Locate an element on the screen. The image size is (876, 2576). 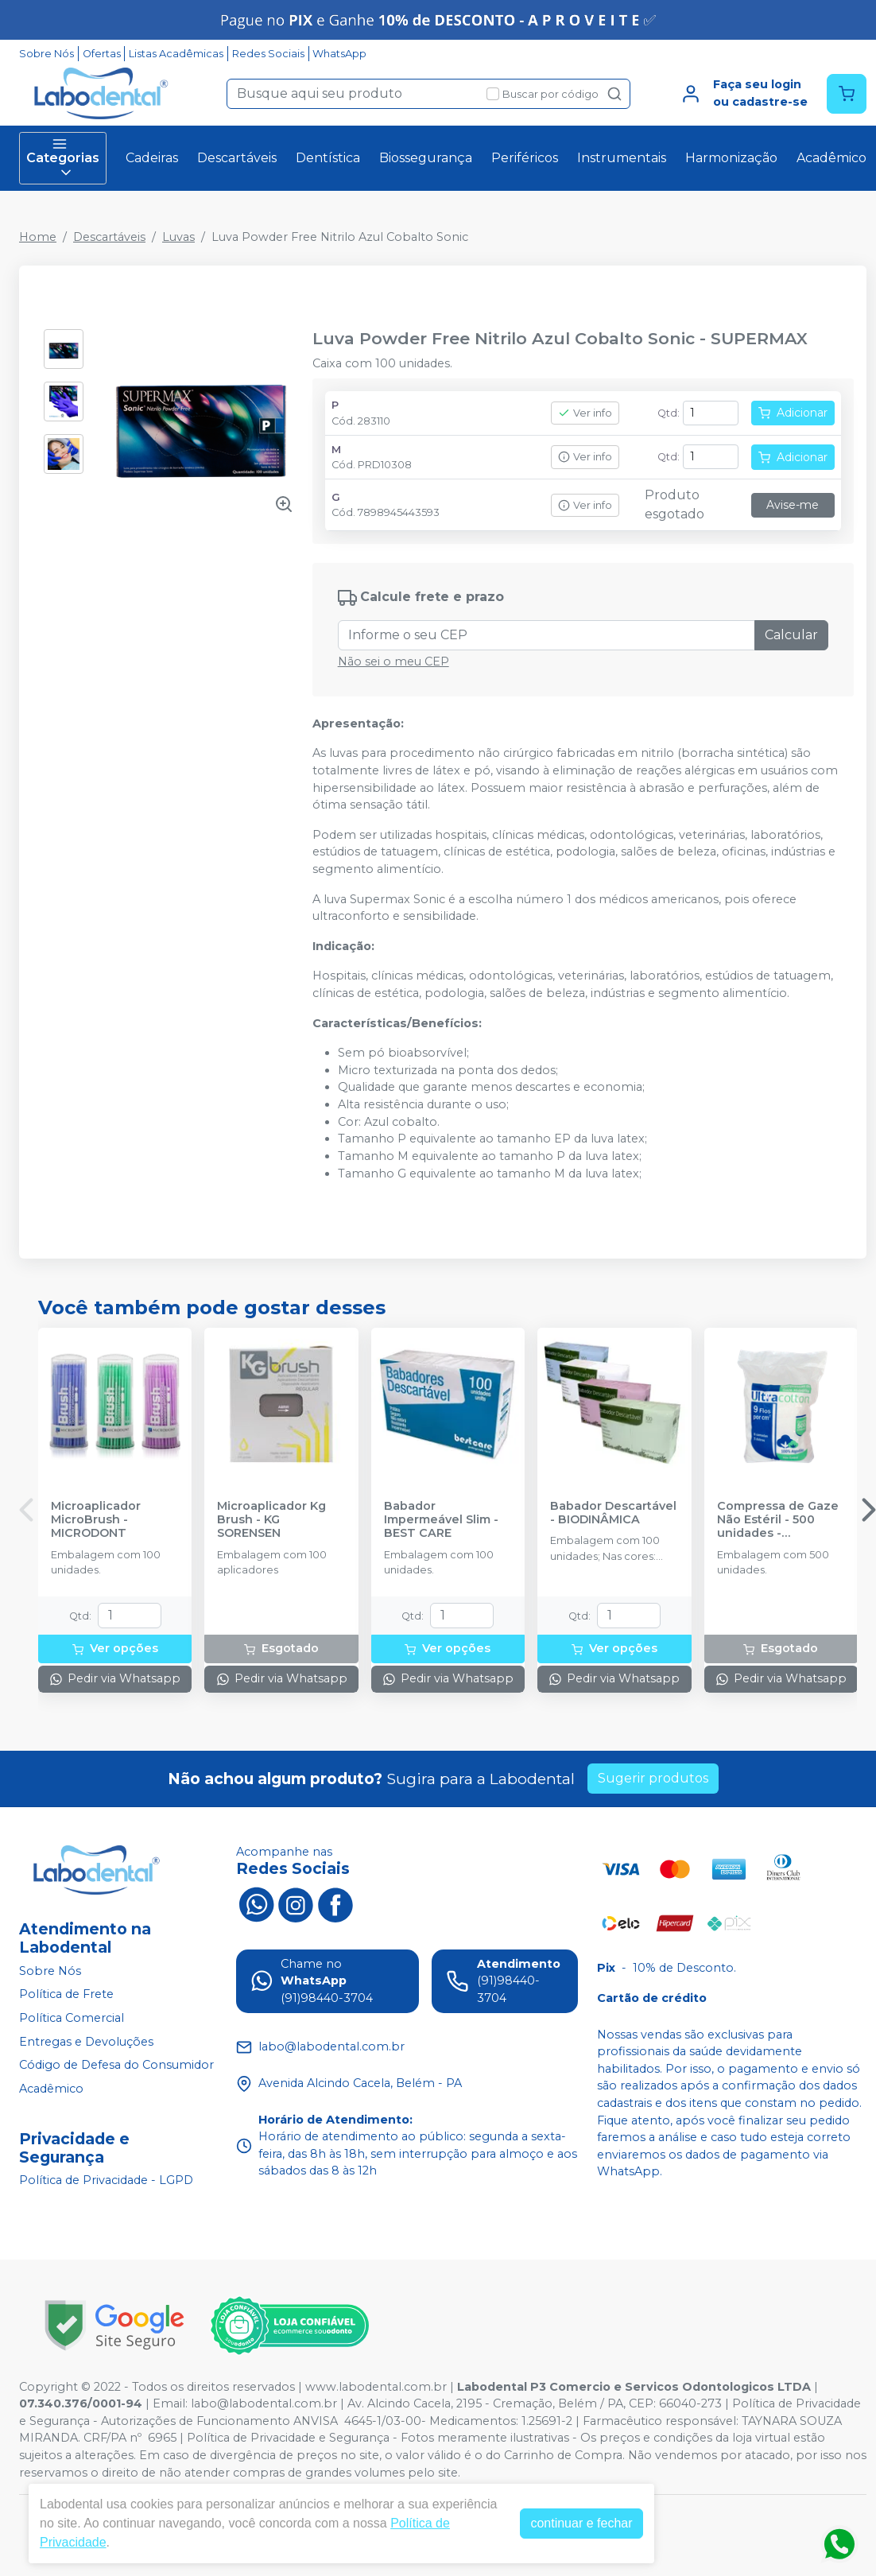
Calcular is located at coordinates (791, 634).